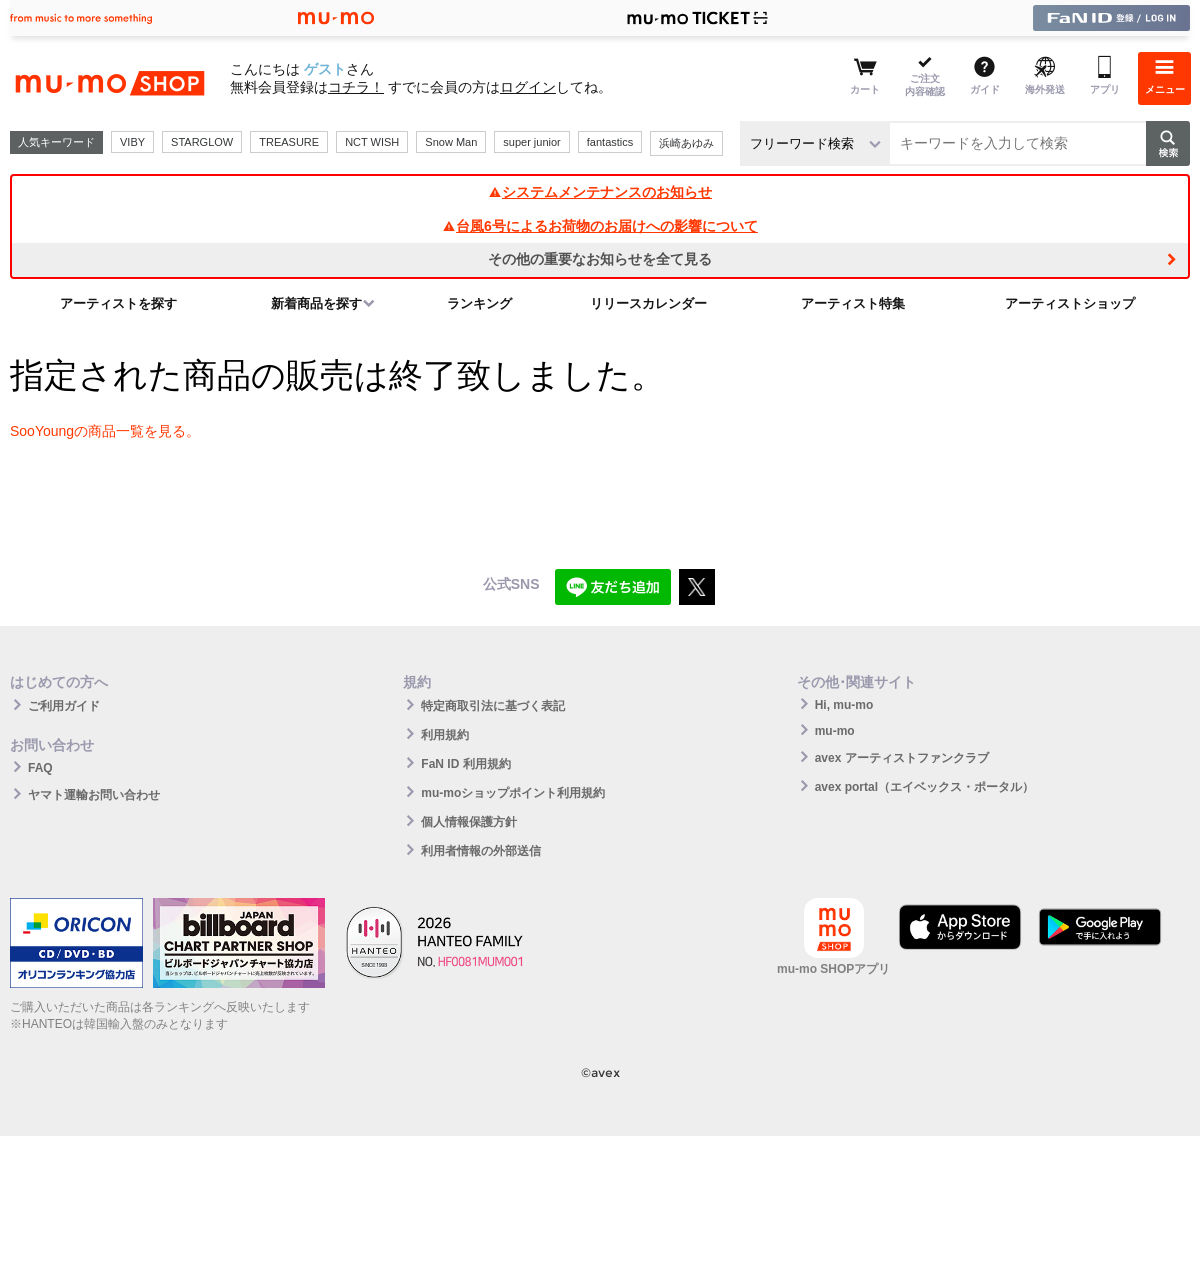 The image size is (1200, 1285). I want to click on 特定商取引法に基づく表記, so click(493, 706).